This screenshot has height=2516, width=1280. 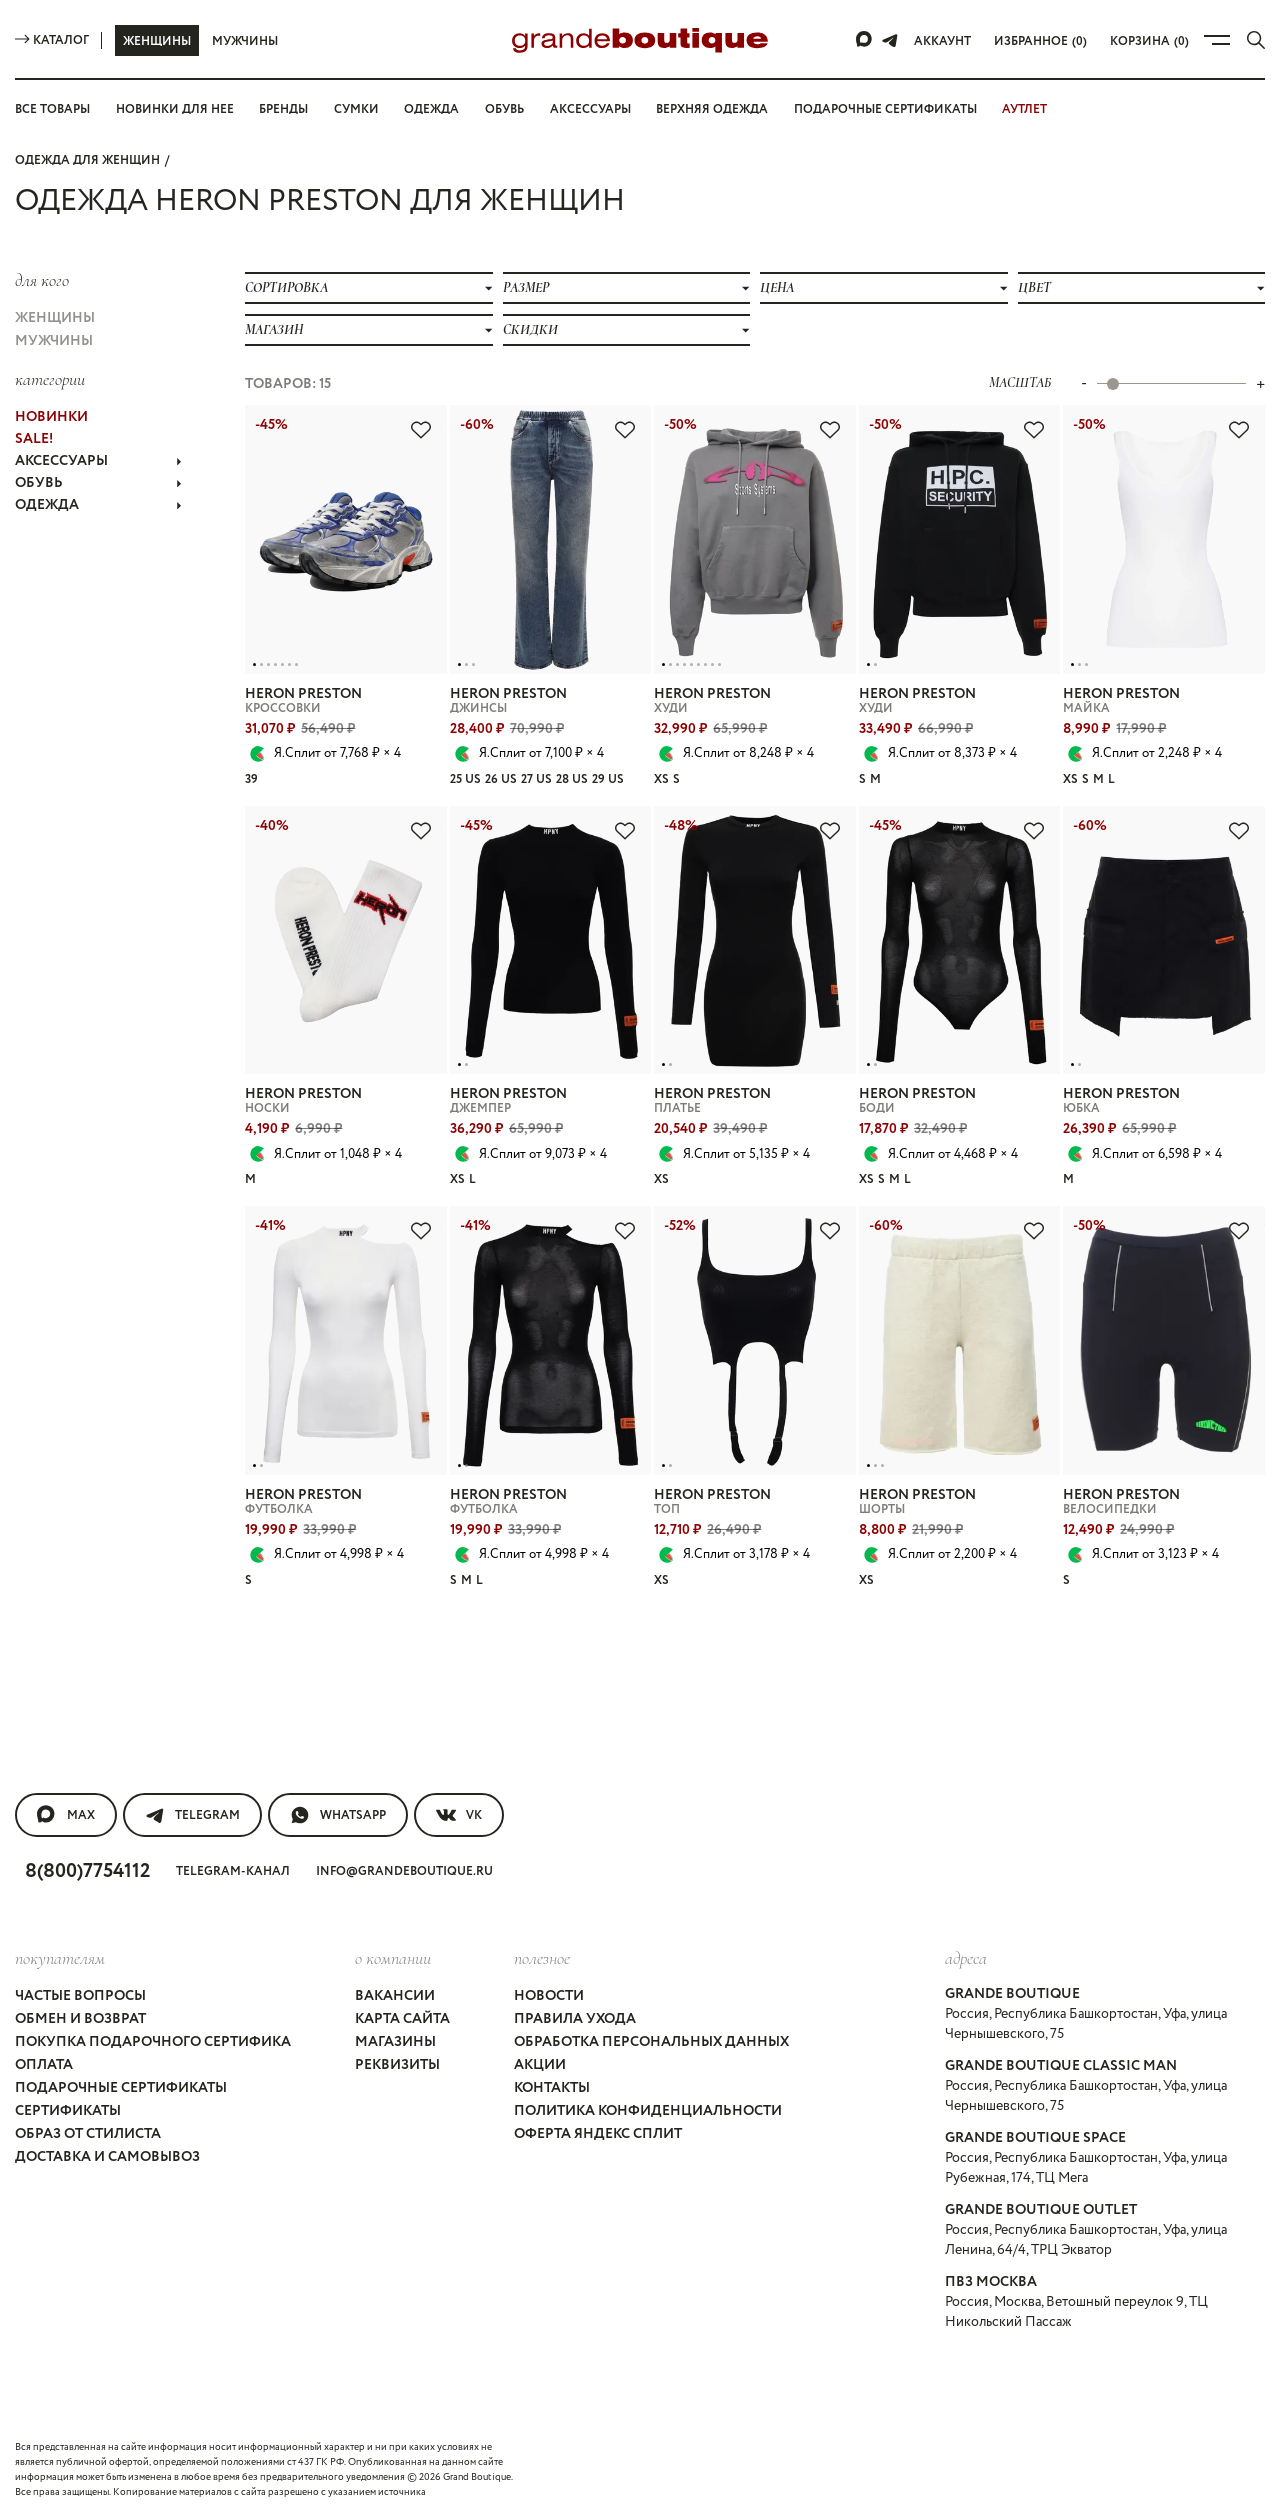 What do you see at coordinates (157, 41) in the screenshot?
I see `Женщины` at bounding box center [157, 41].